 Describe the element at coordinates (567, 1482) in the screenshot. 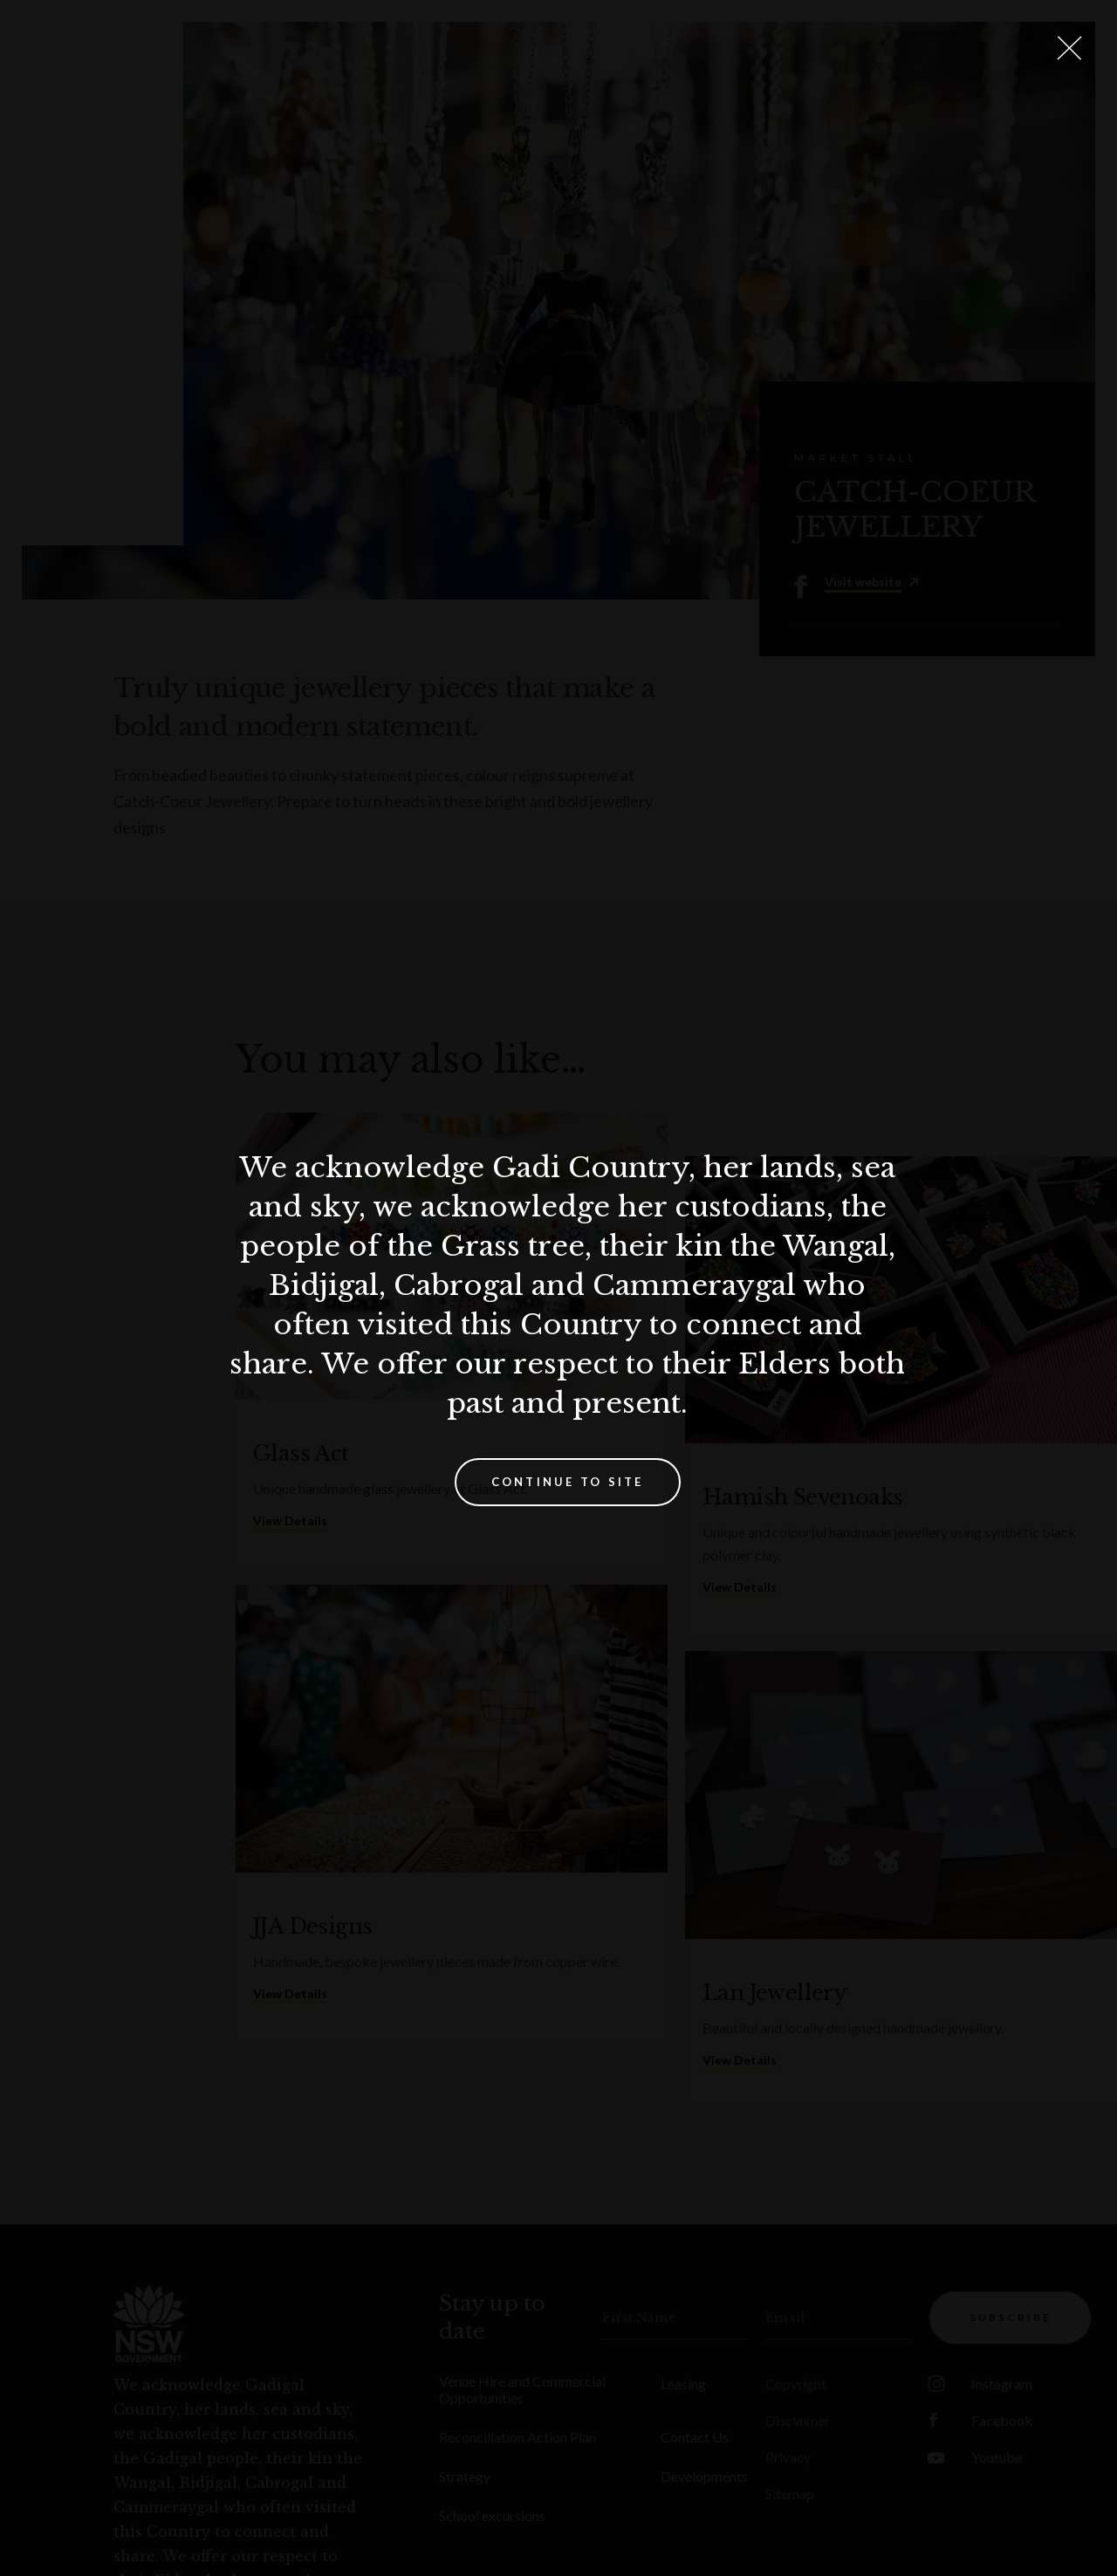

I see `Continue to site` at that location.